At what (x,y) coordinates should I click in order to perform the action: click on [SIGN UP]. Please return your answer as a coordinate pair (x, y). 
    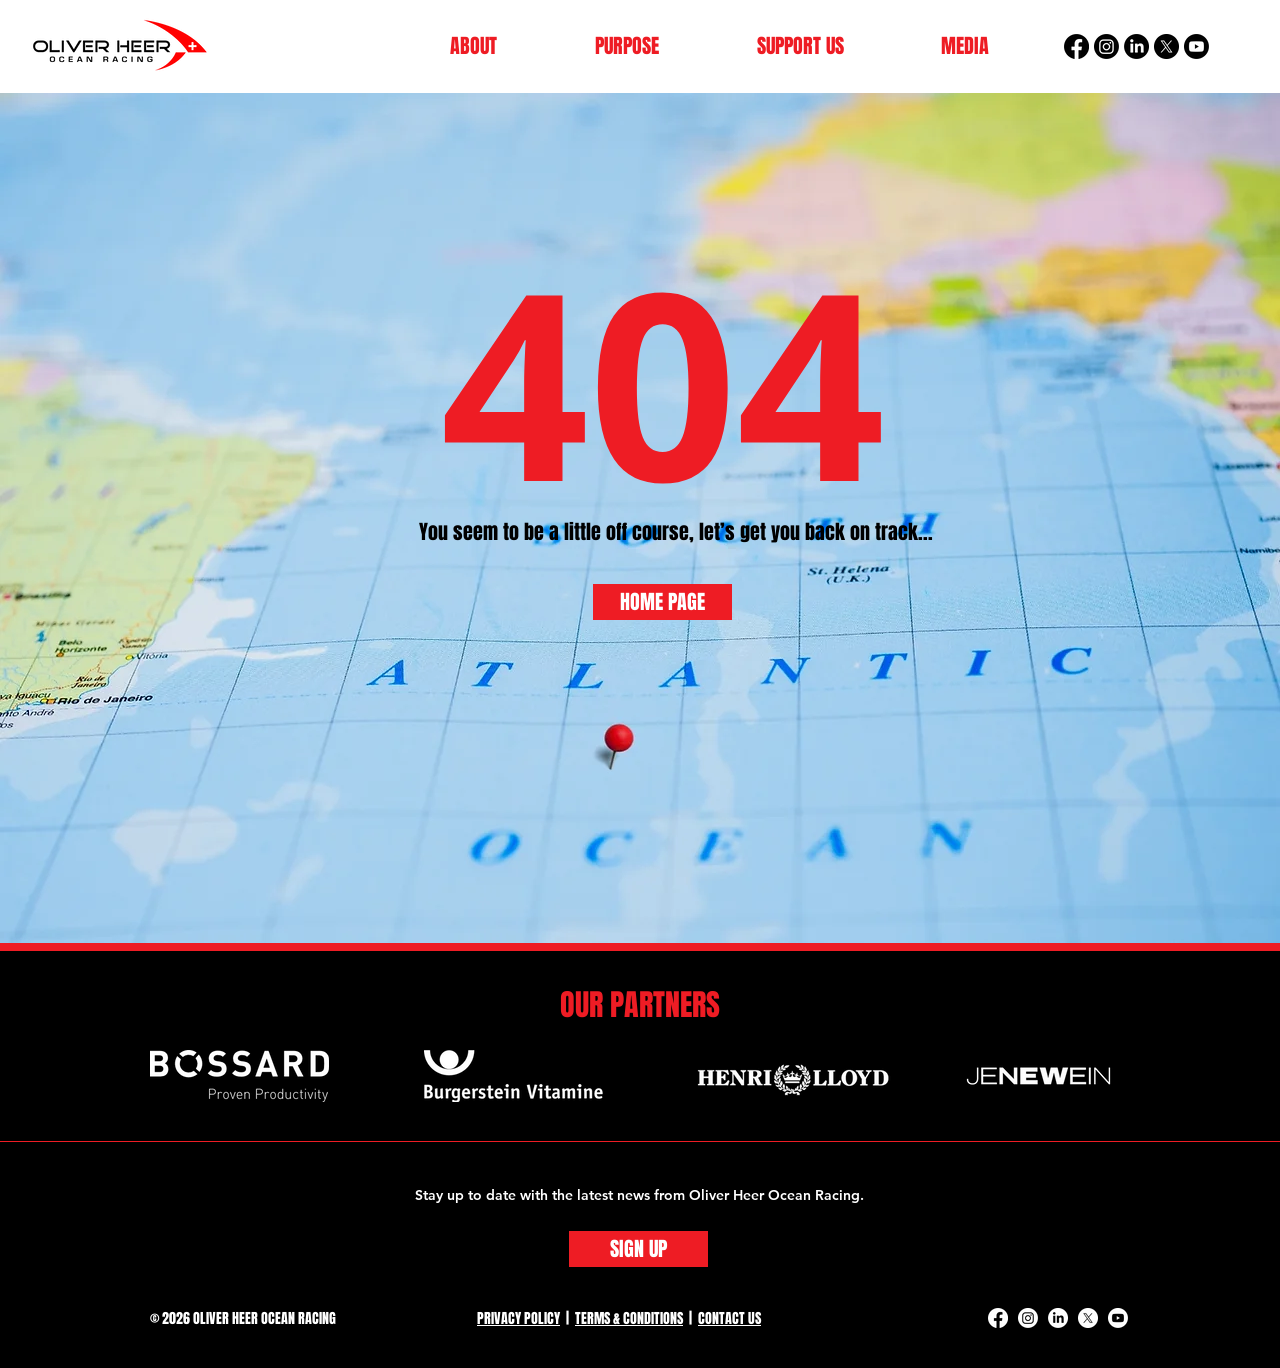
    Looking at the image, I should click on (638, 1249).